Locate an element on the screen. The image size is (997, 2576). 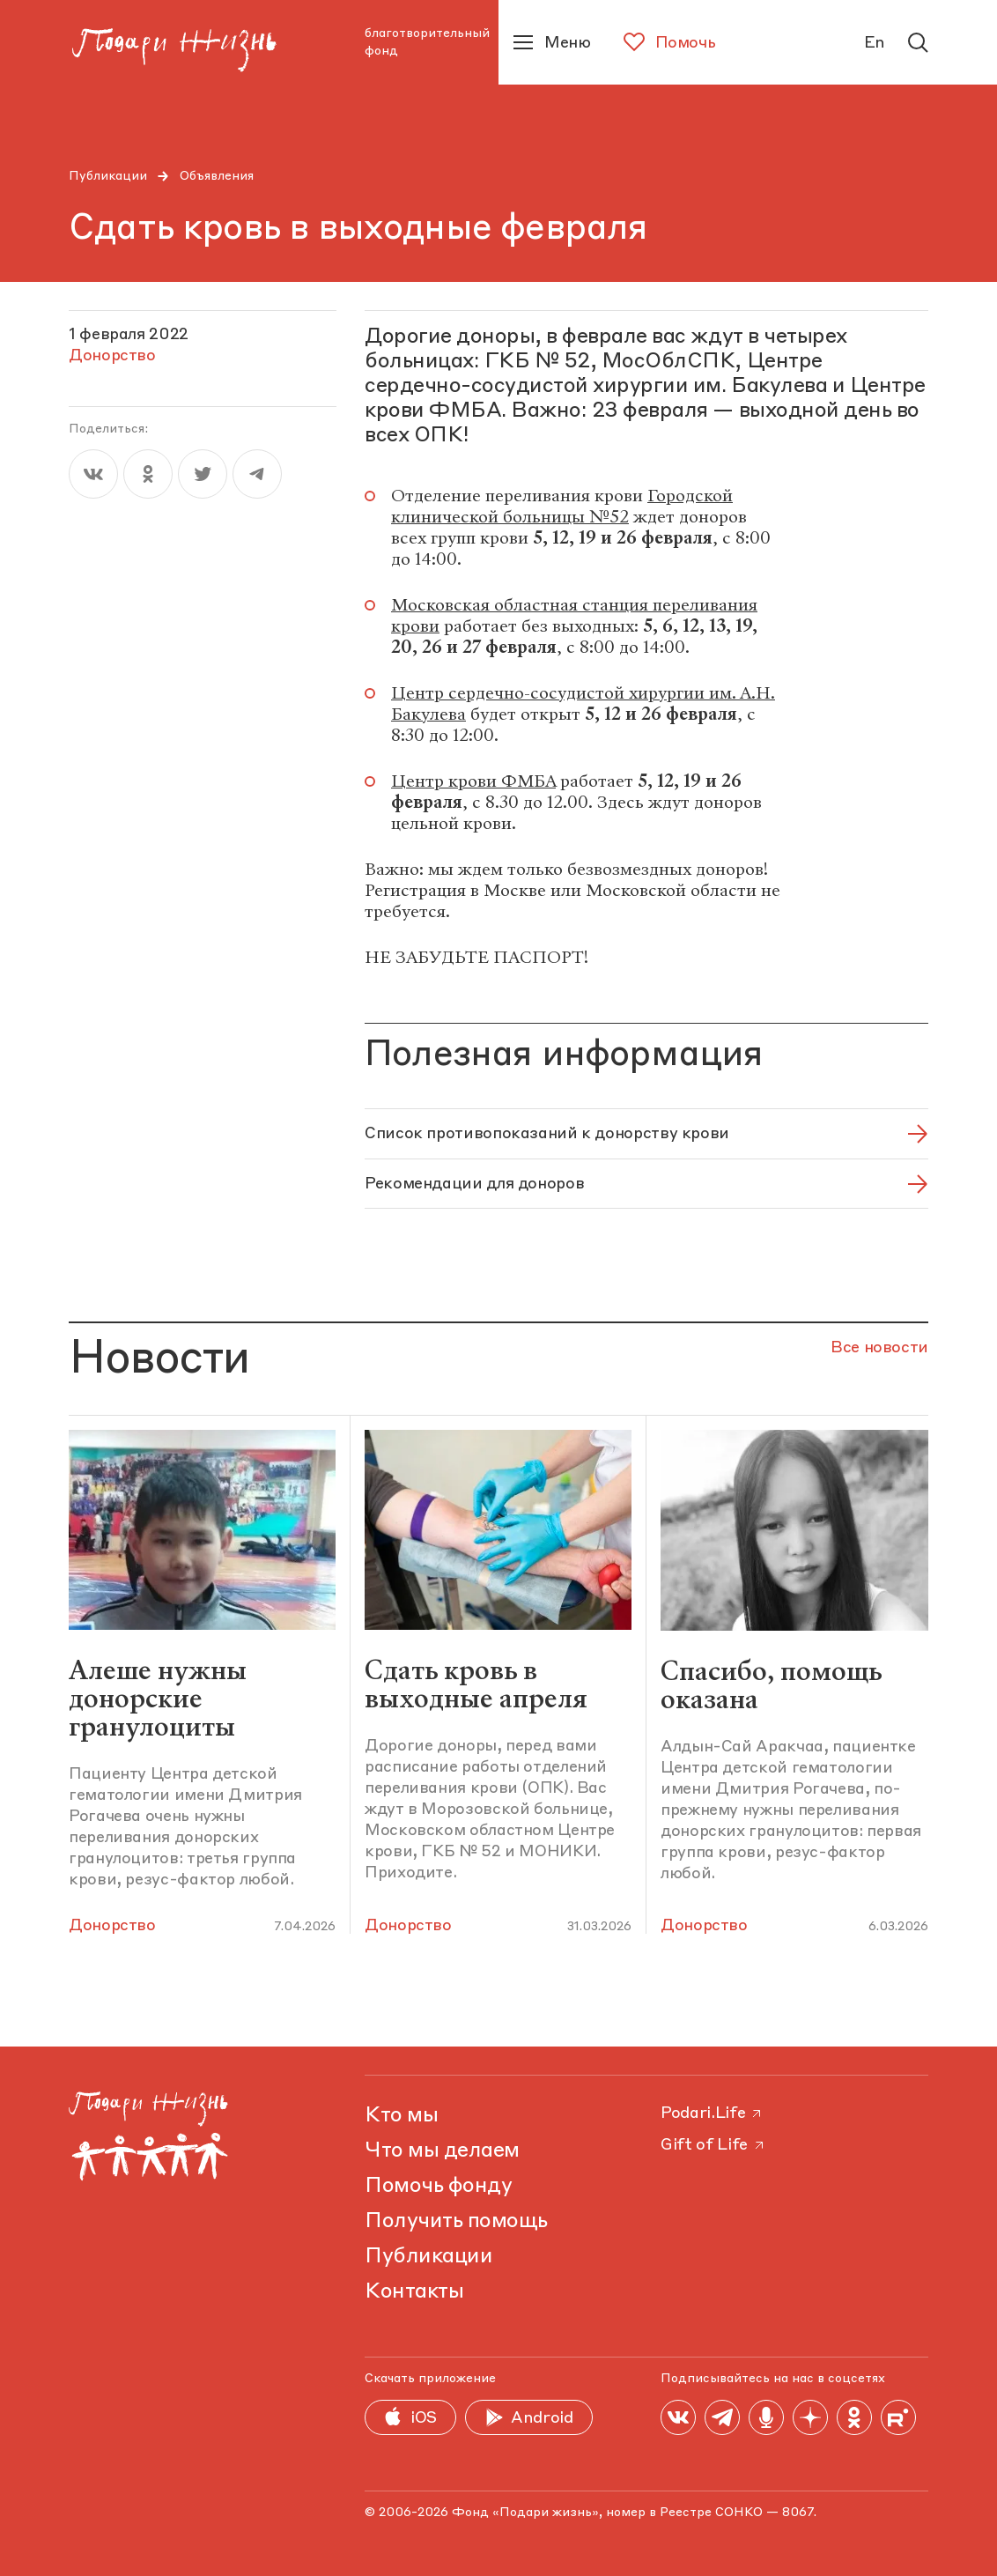
Что мы делаем is located at coordinates (442, 2151).